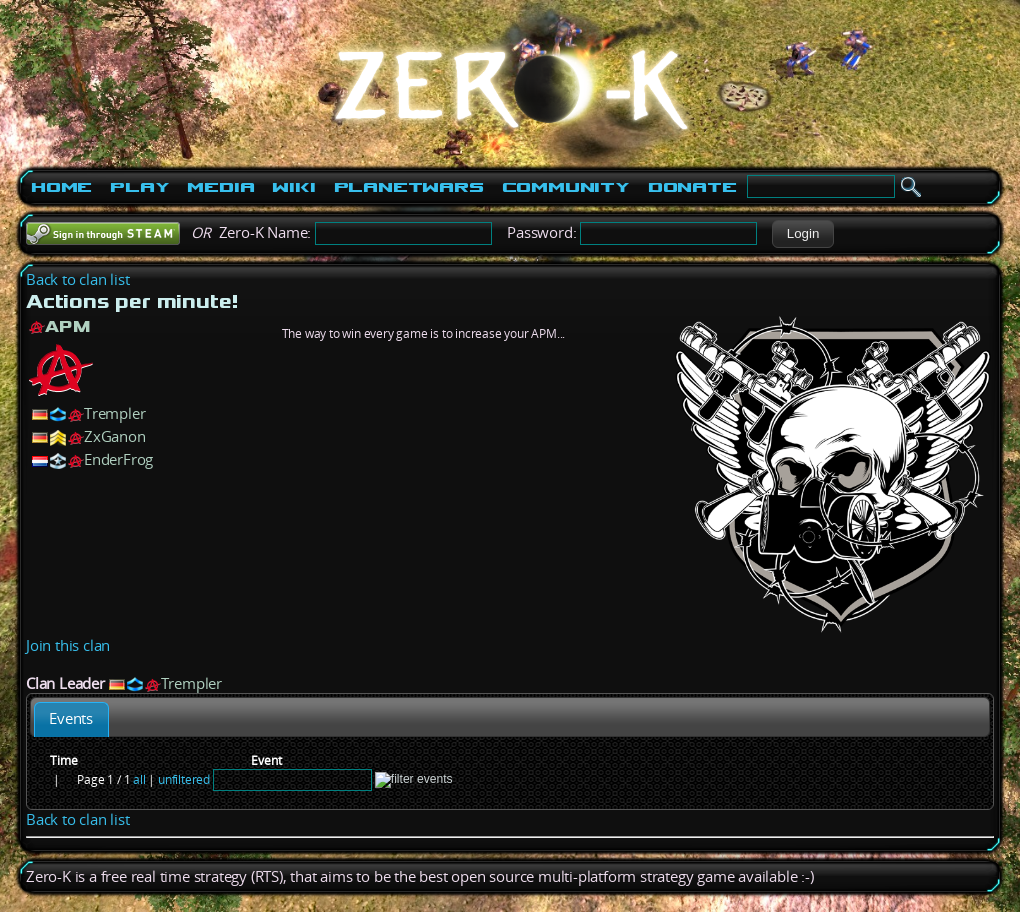 This screenshot has height=912, width=1020. I want to click on Home, so click(61, 187).